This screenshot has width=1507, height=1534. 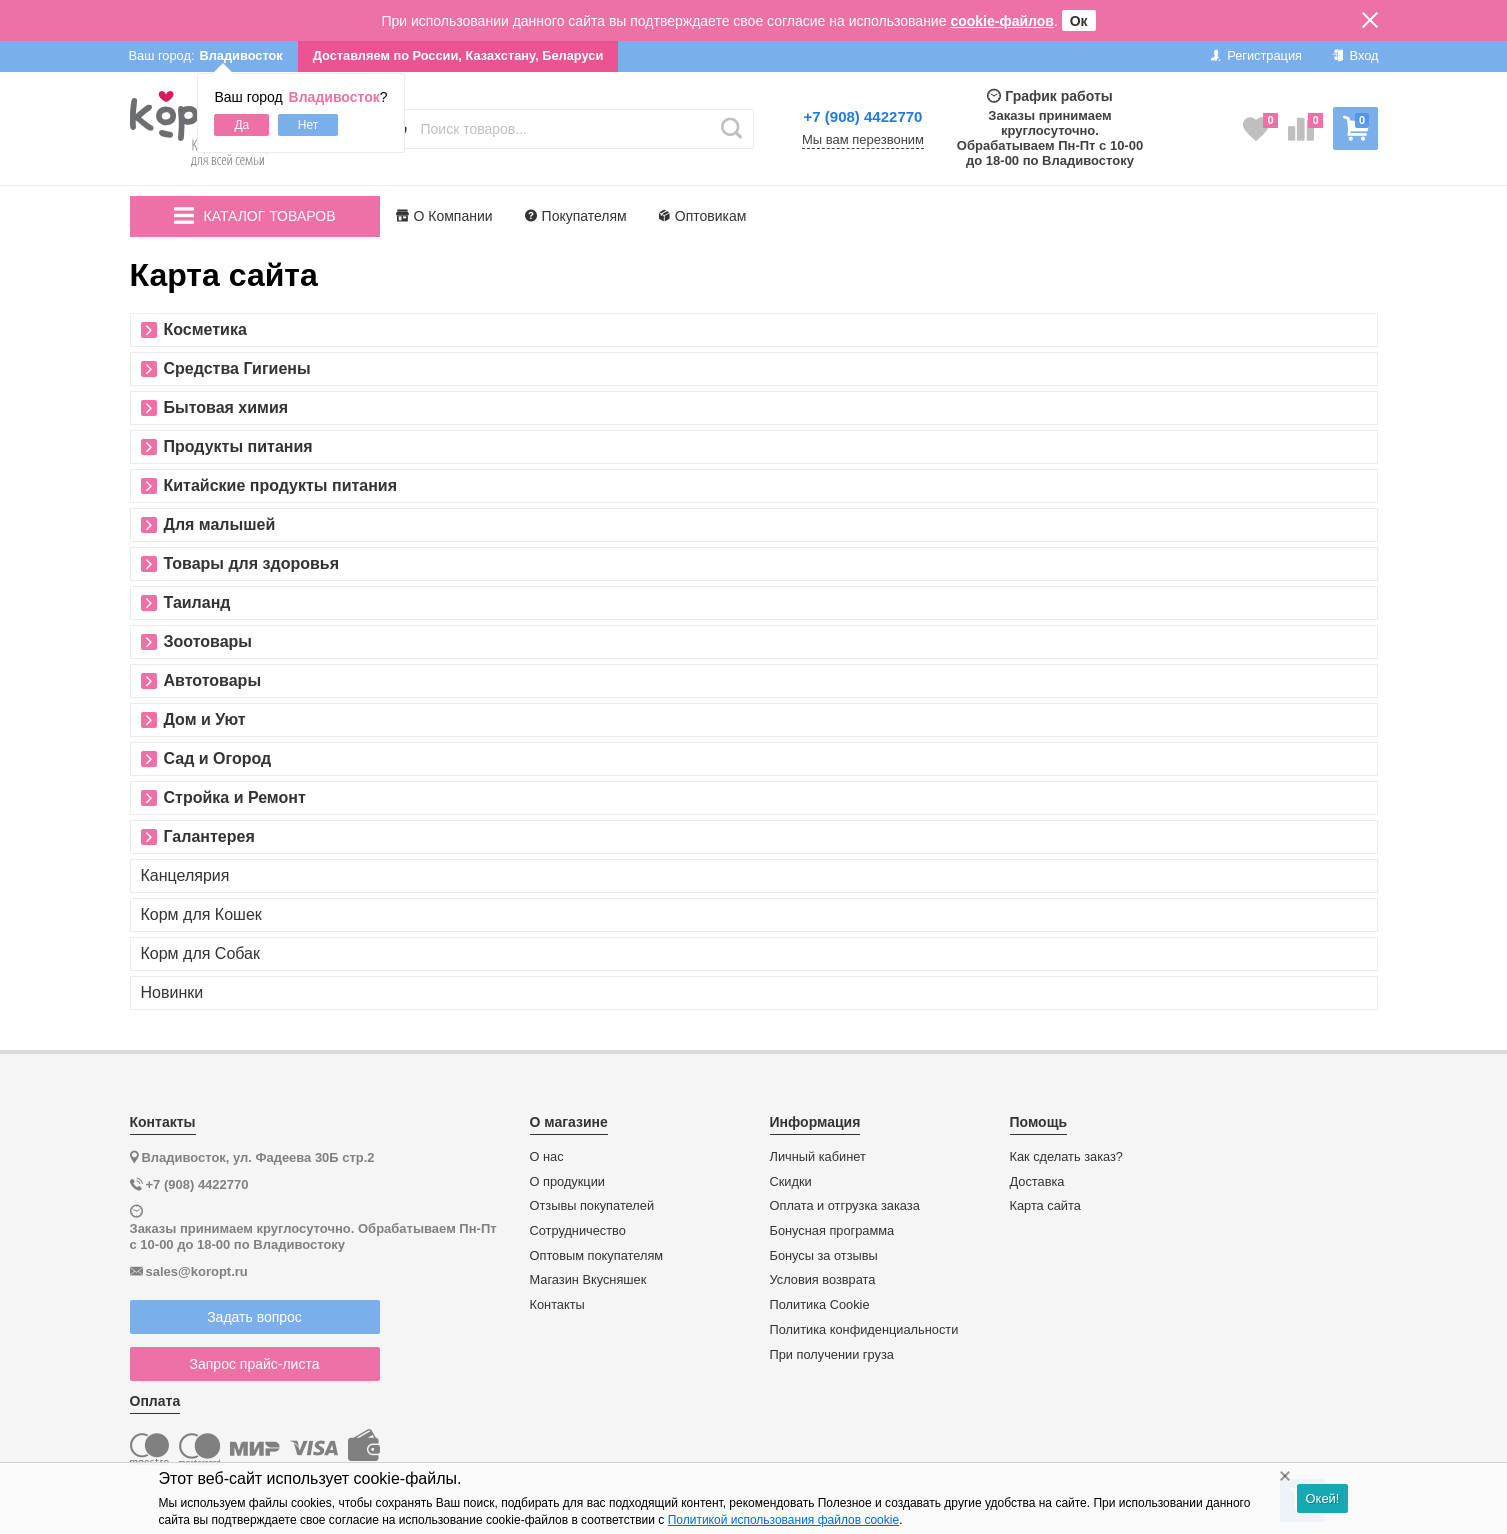 I want to click on Китайские продукты питания, so click(x=281, y=486).